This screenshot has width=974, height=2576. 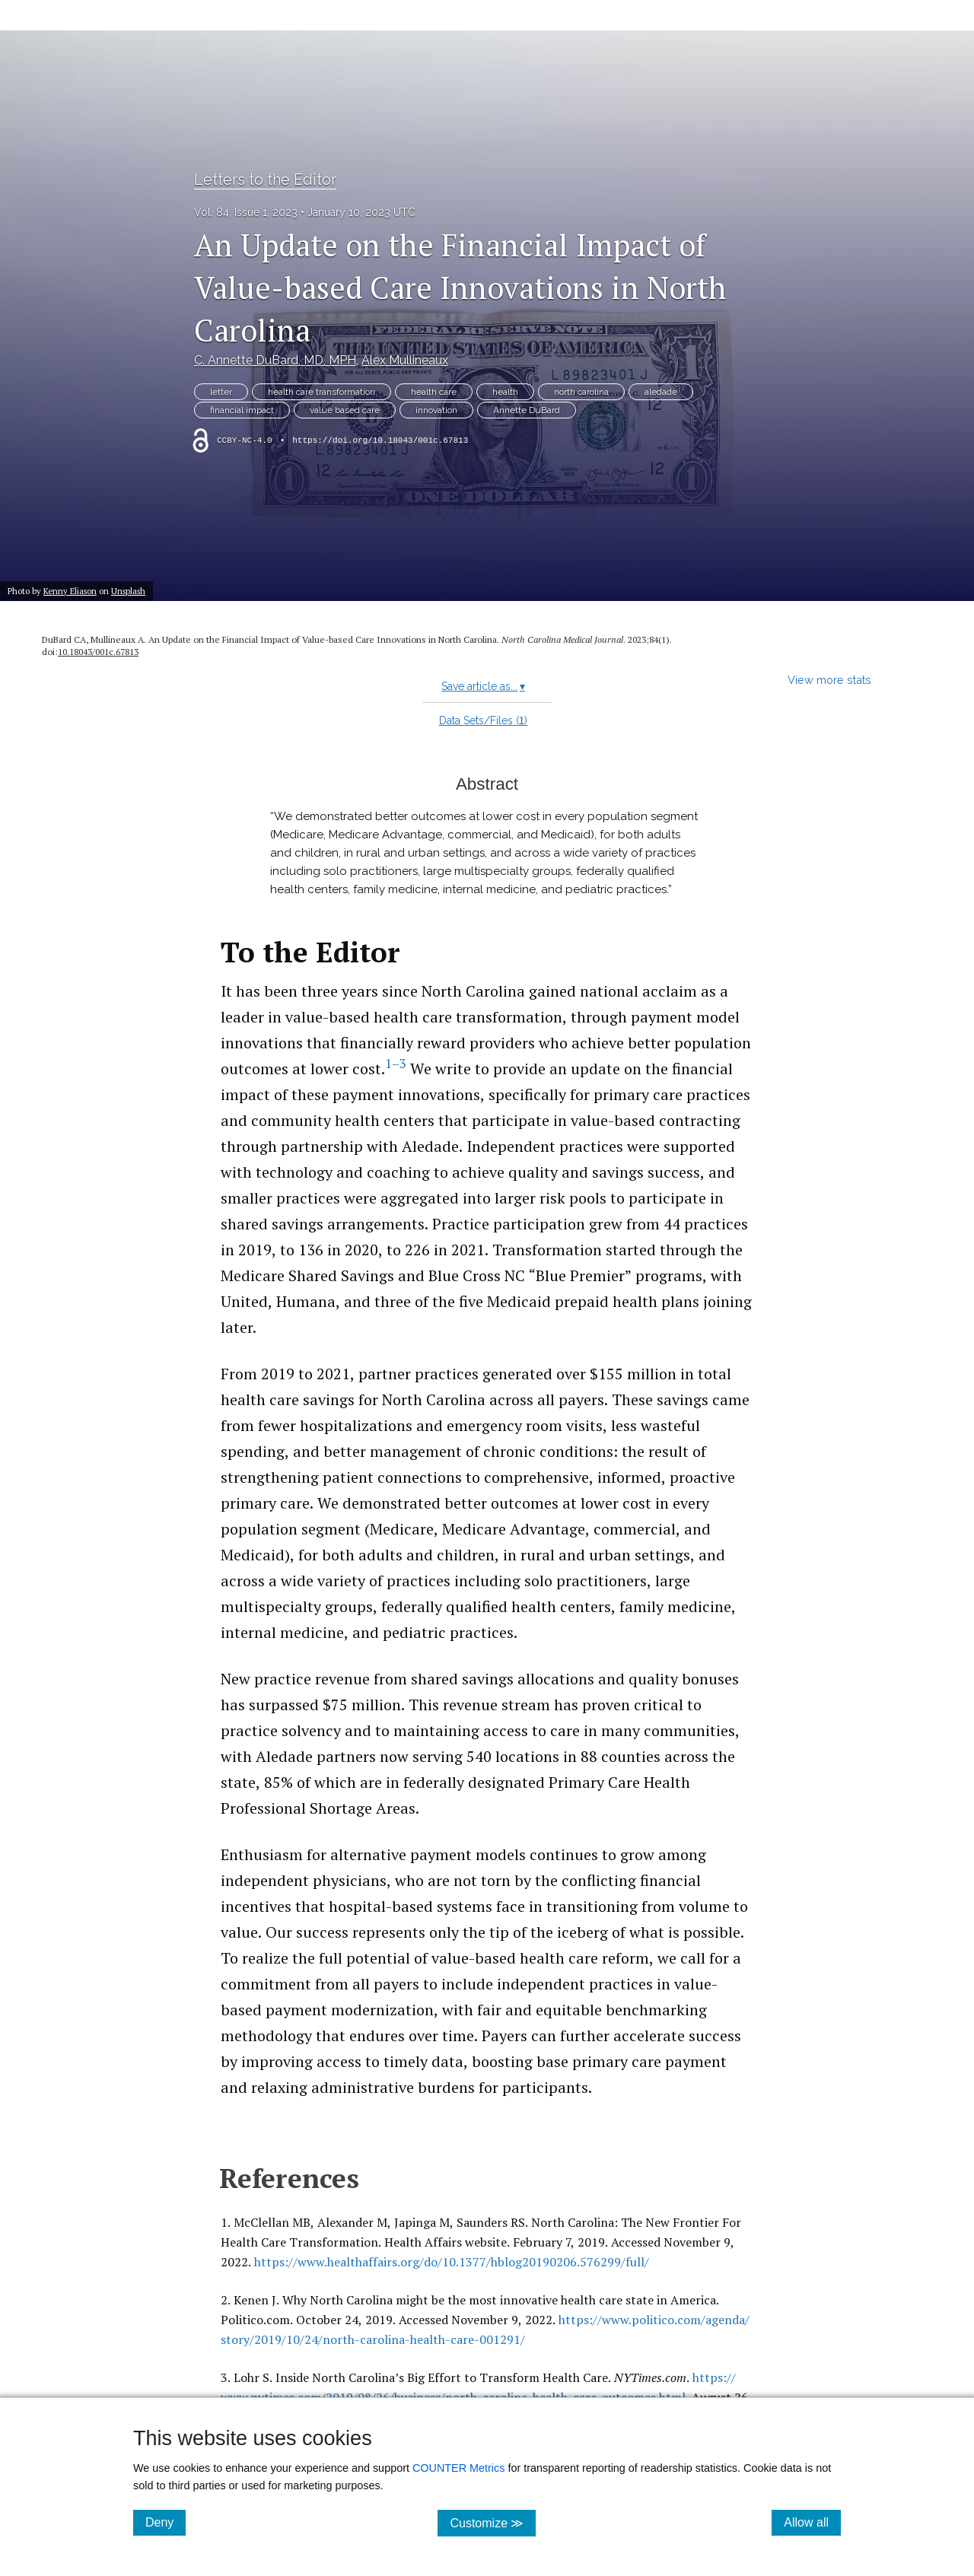 What do you see at coordinates (483, 720) in the screenshot?
I see `Data Sets/Files ()` at bounding box center [483, 720].